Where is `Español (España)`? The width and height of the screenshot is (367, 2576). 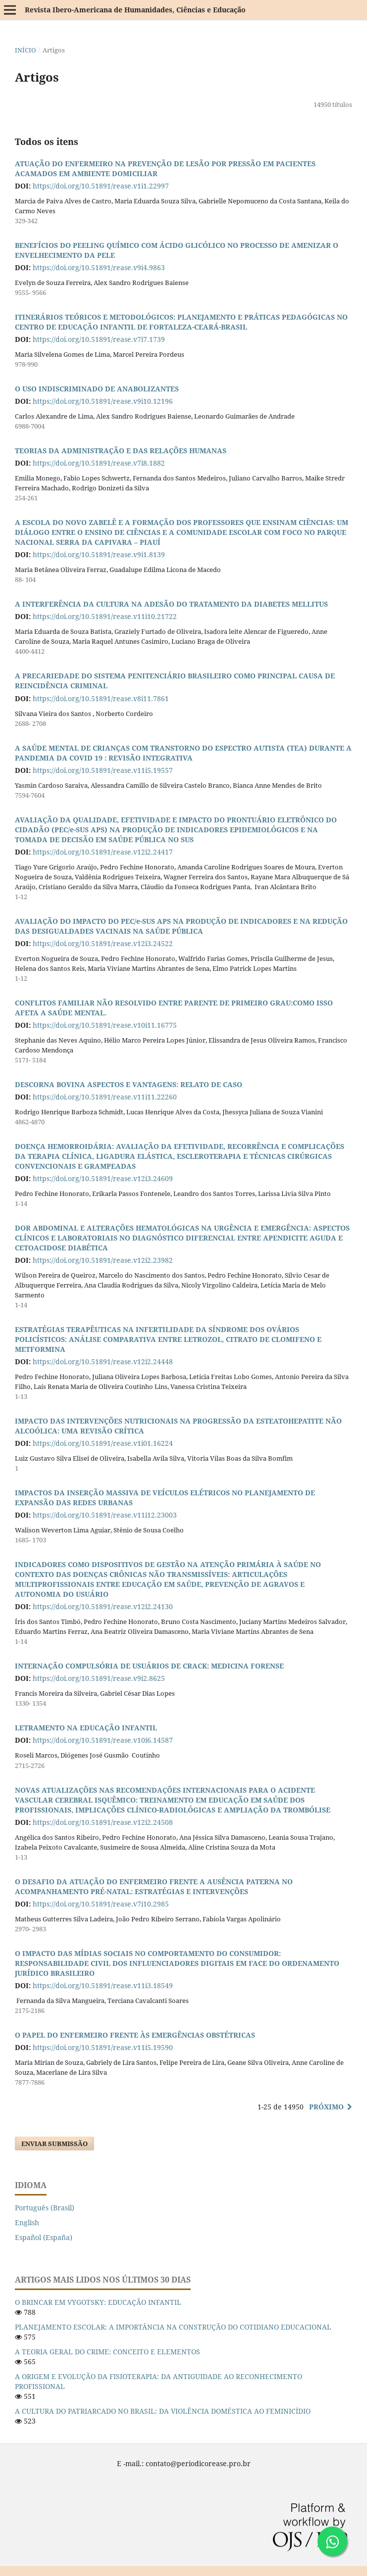
Español (España) is located at coordinates (43, 2237).